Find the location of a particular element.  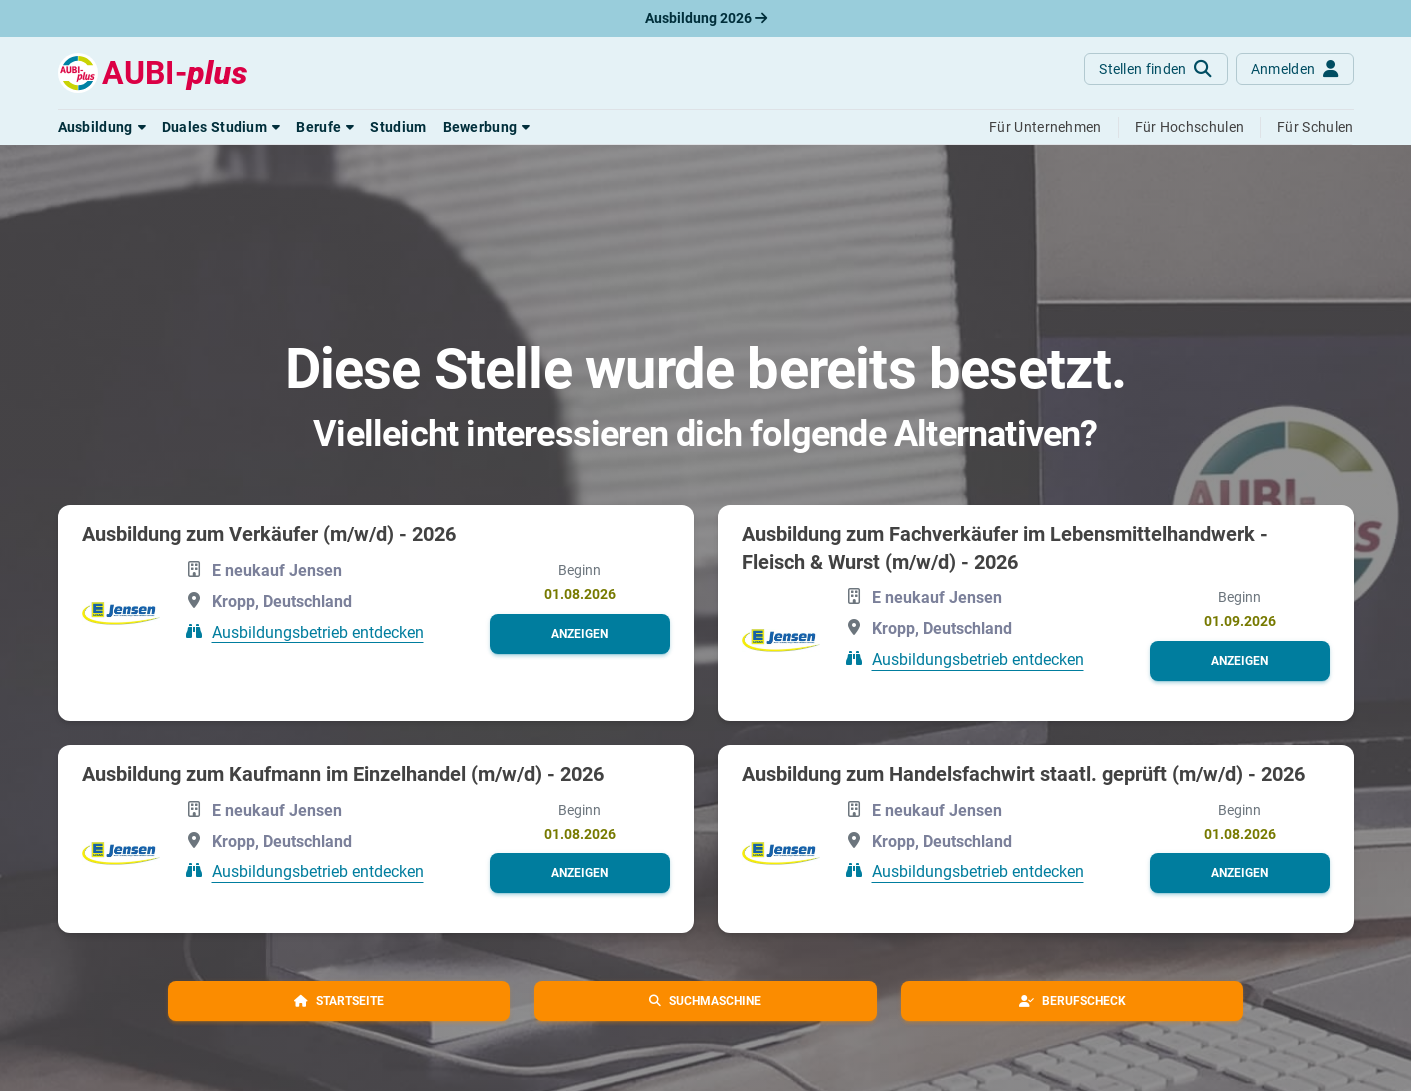

Ausbildung zum Kaufmann im Einzelhandel (m/w/d) - 2026 is located at coordinates (343, 774).